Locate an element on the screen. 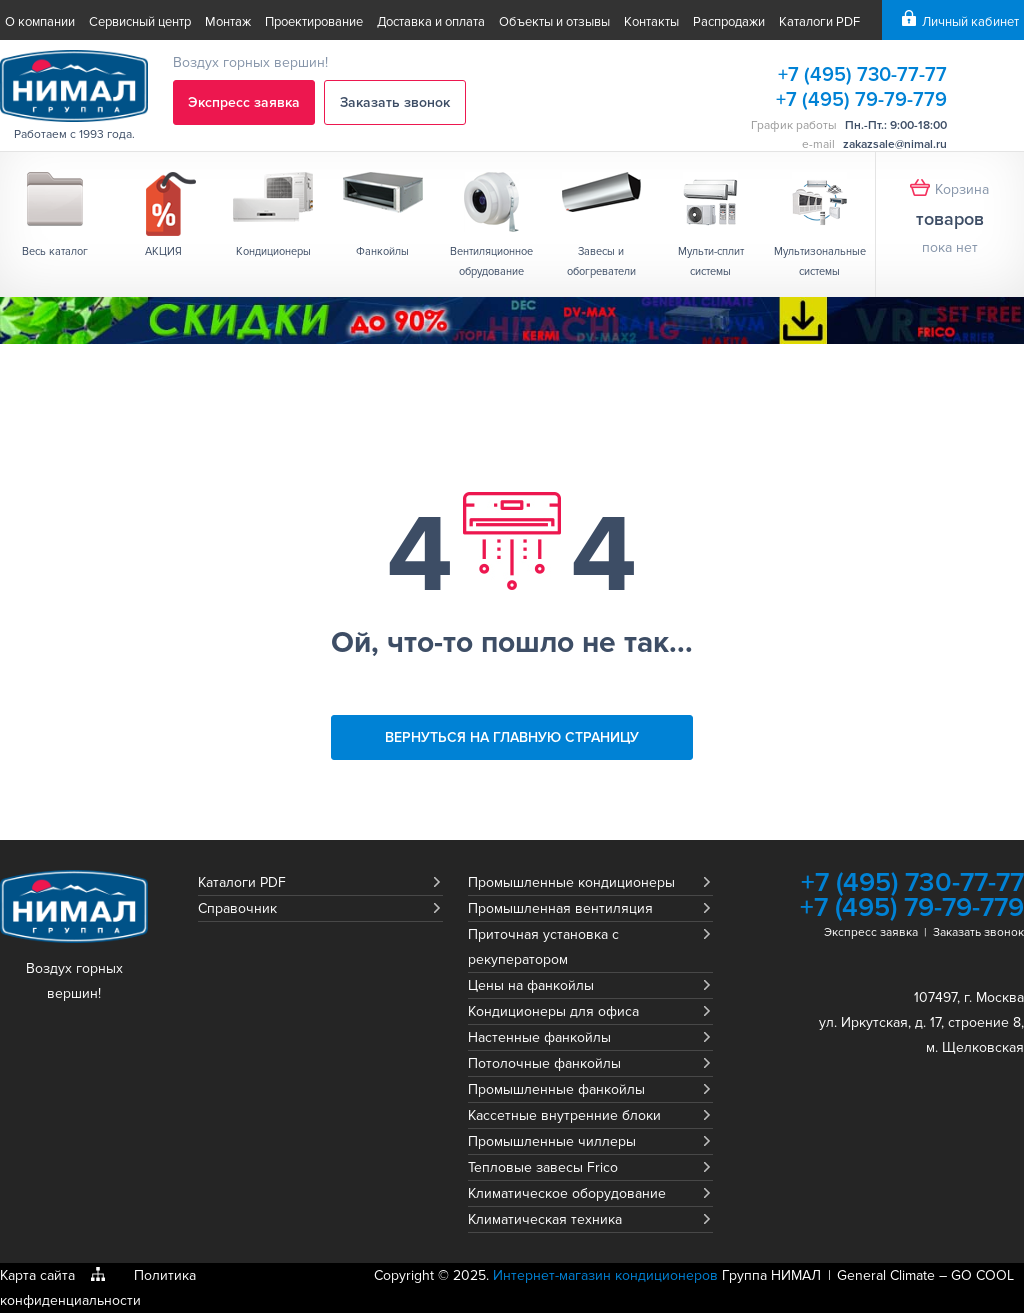 The height and width of the screenshot is (1313, 1024). Вернуться на главную страницу is located at coordinates (512, 737).